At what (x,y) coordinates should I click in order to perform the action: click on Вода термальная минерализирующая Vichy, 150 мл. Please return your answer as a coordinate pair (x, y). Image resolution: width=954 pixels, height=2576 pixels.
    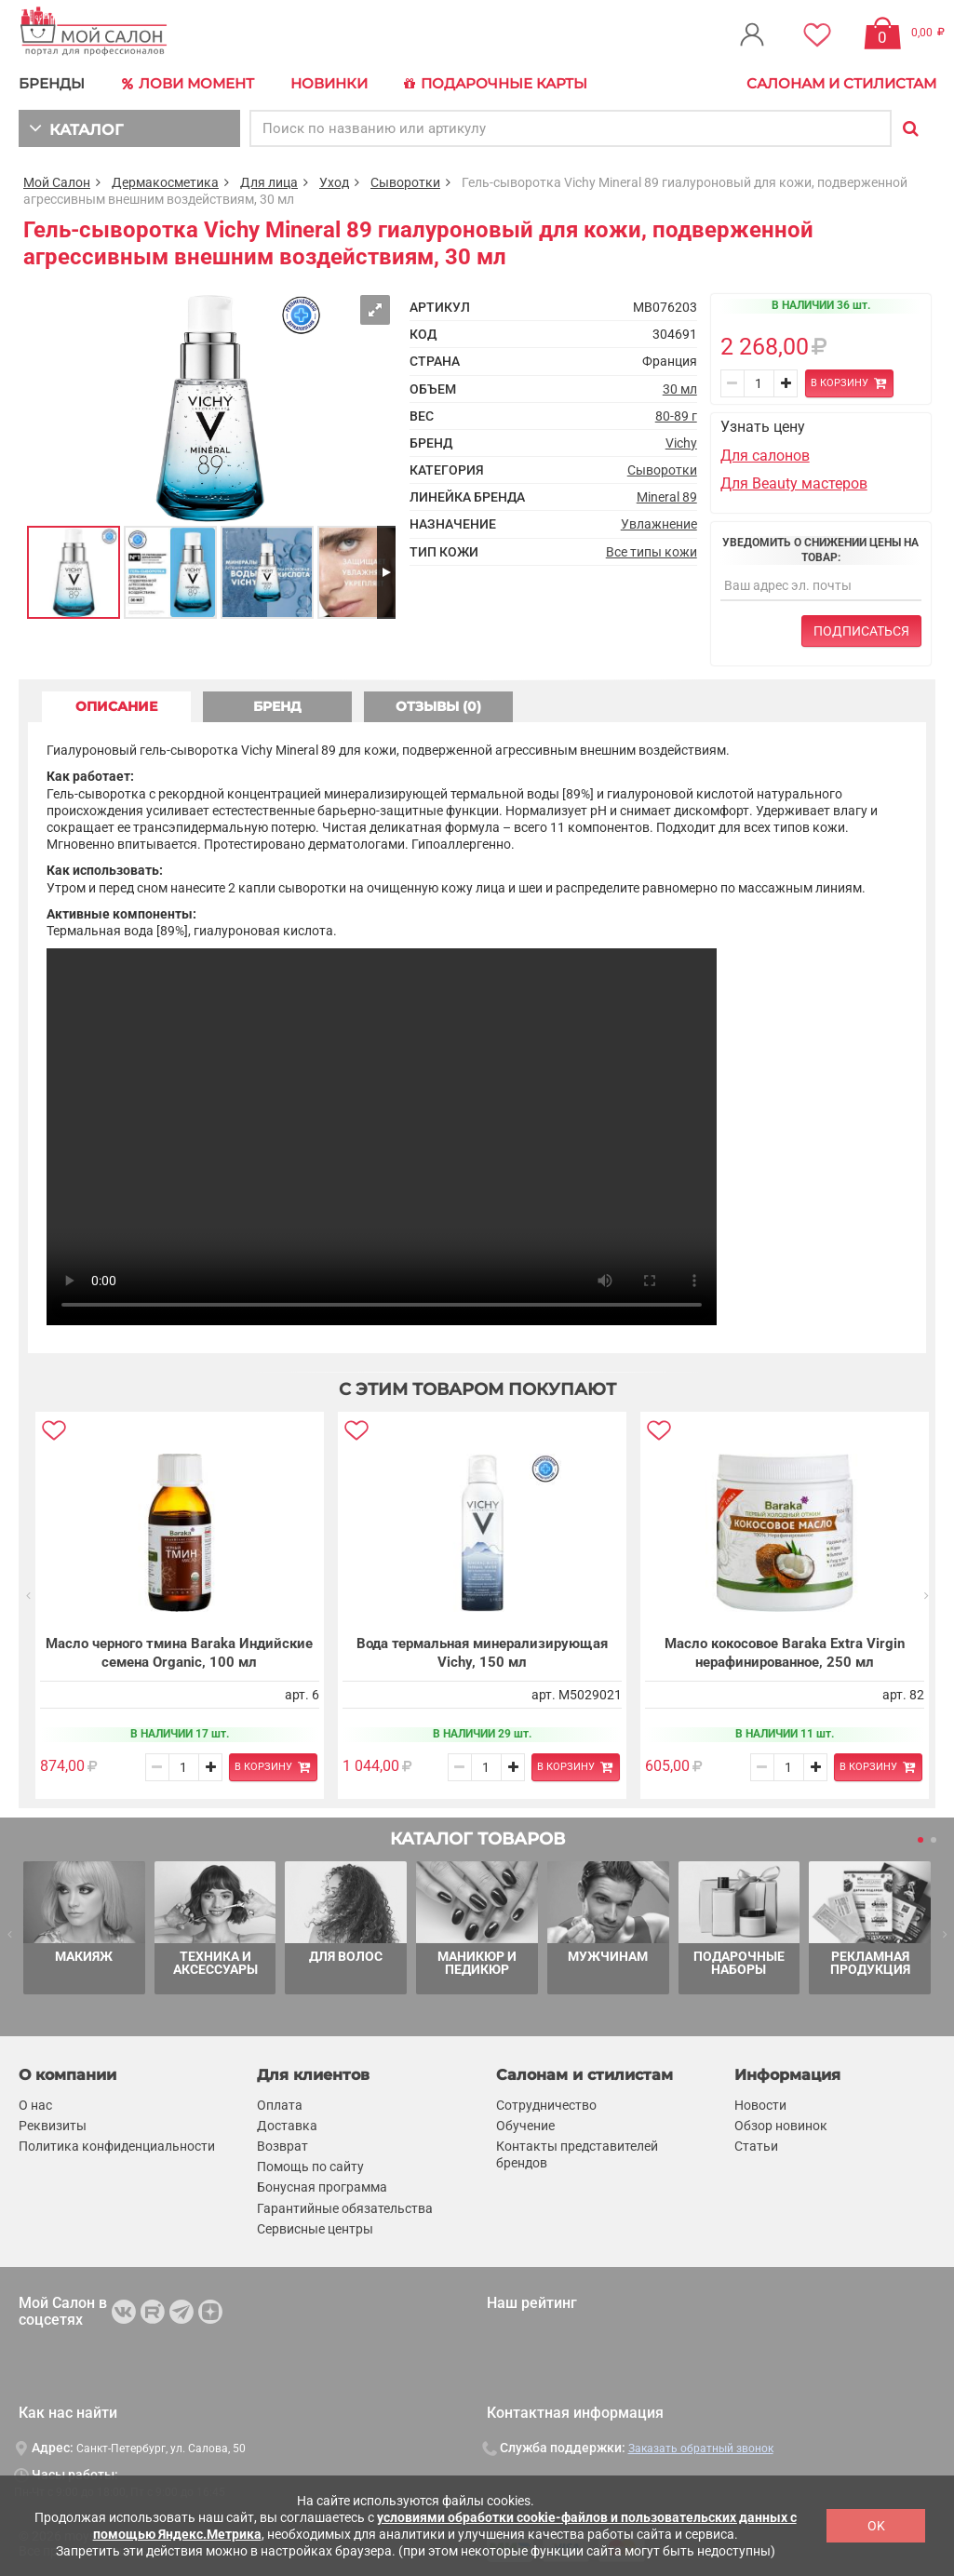
    Looking at the image, I should click on (481, 1652).